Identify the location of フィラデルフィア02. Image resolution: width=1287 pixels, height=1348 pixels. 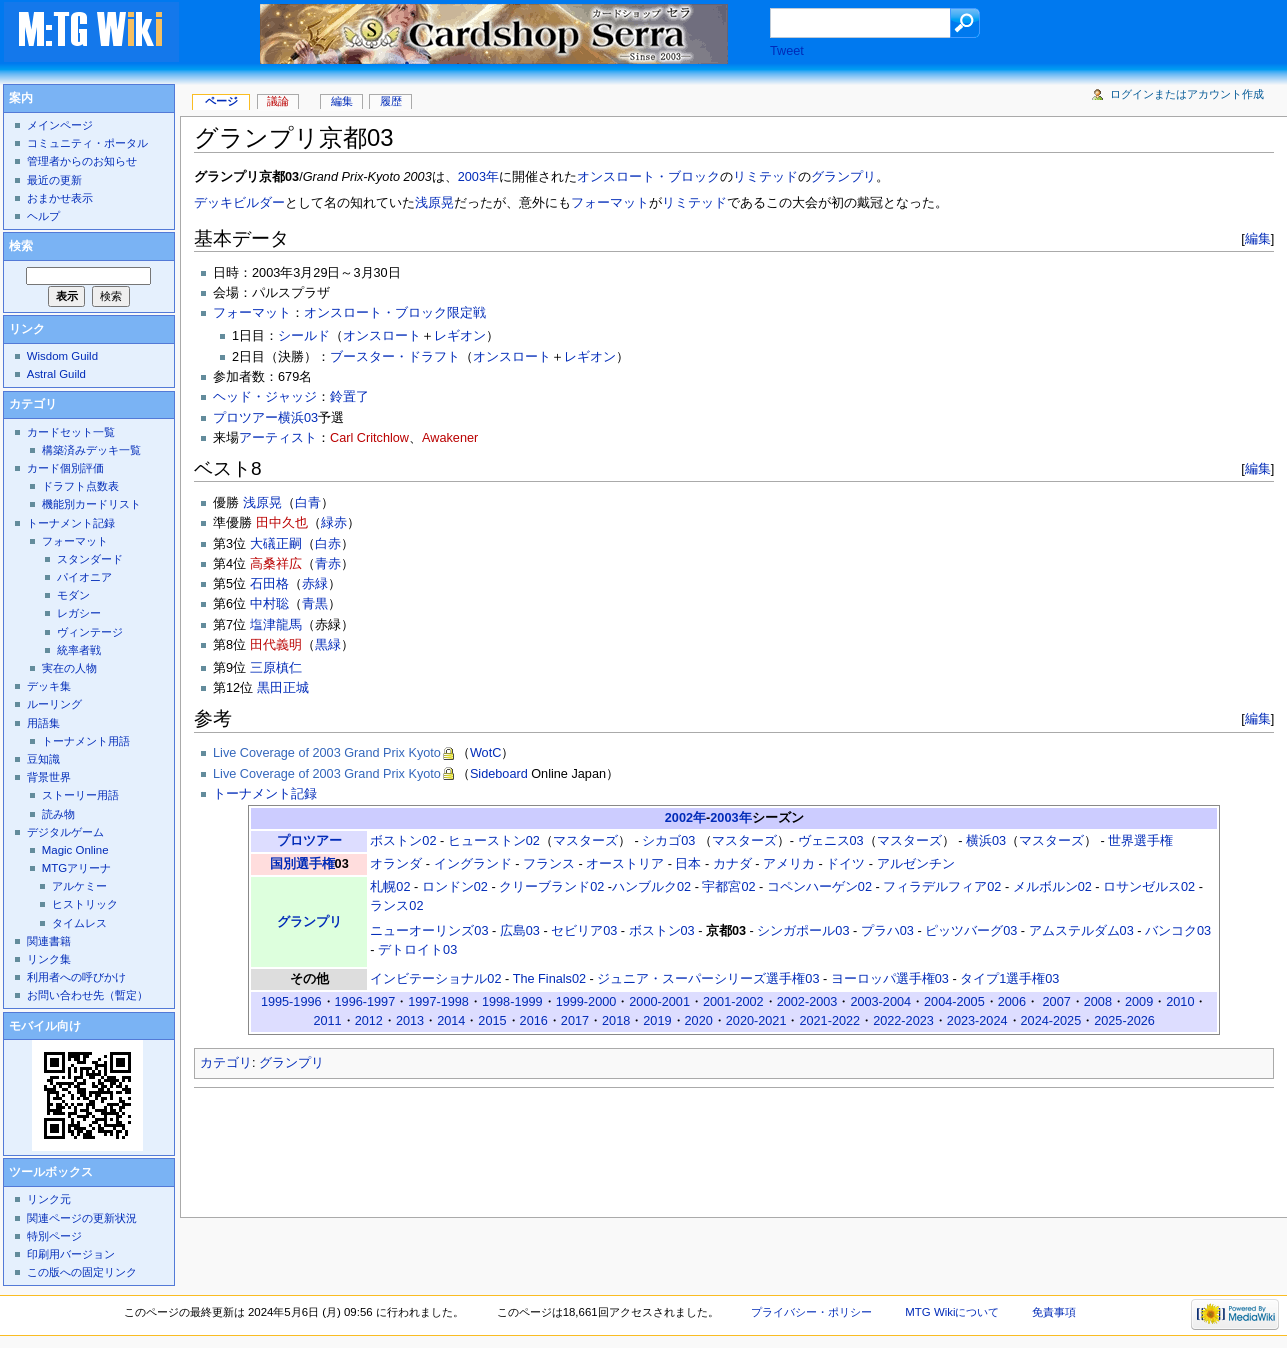
(942, 887).